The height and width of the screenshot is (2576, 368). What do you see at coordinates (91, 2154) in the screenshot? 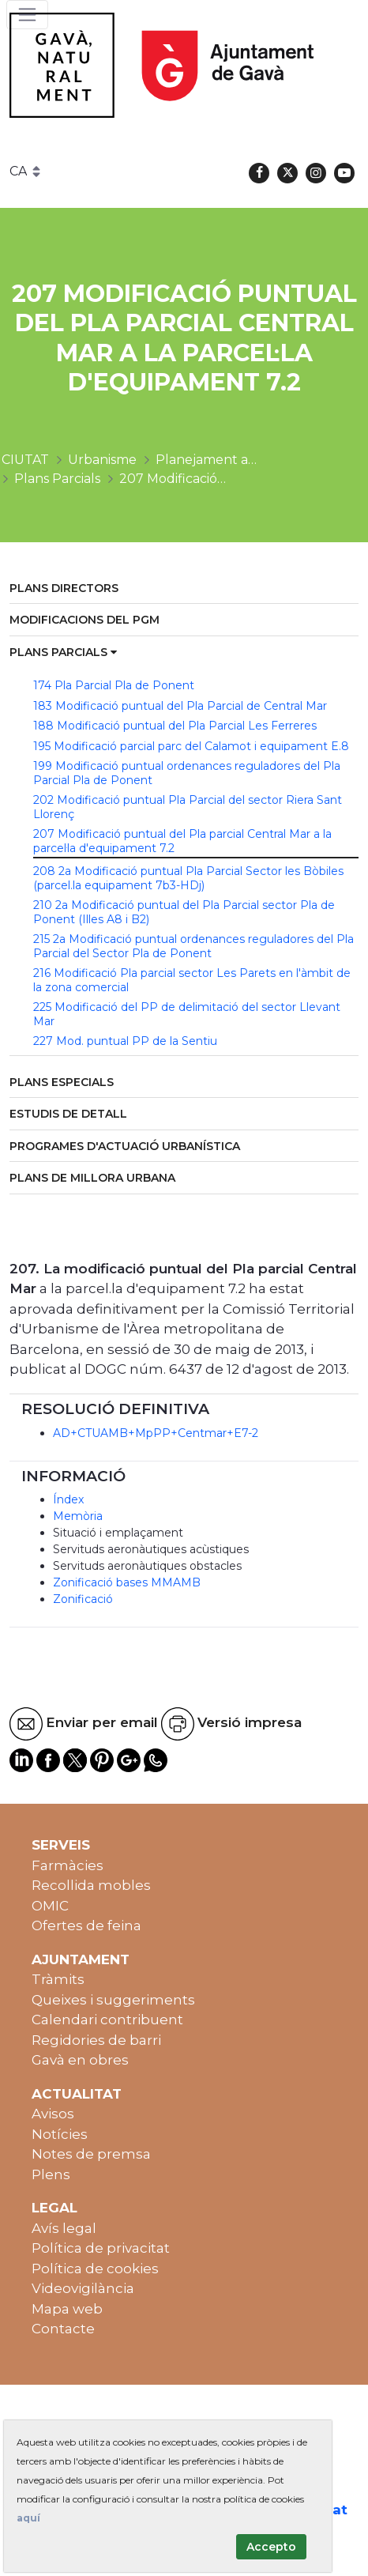
I see `Notes de premsa` at bounding box center [91, 2154].